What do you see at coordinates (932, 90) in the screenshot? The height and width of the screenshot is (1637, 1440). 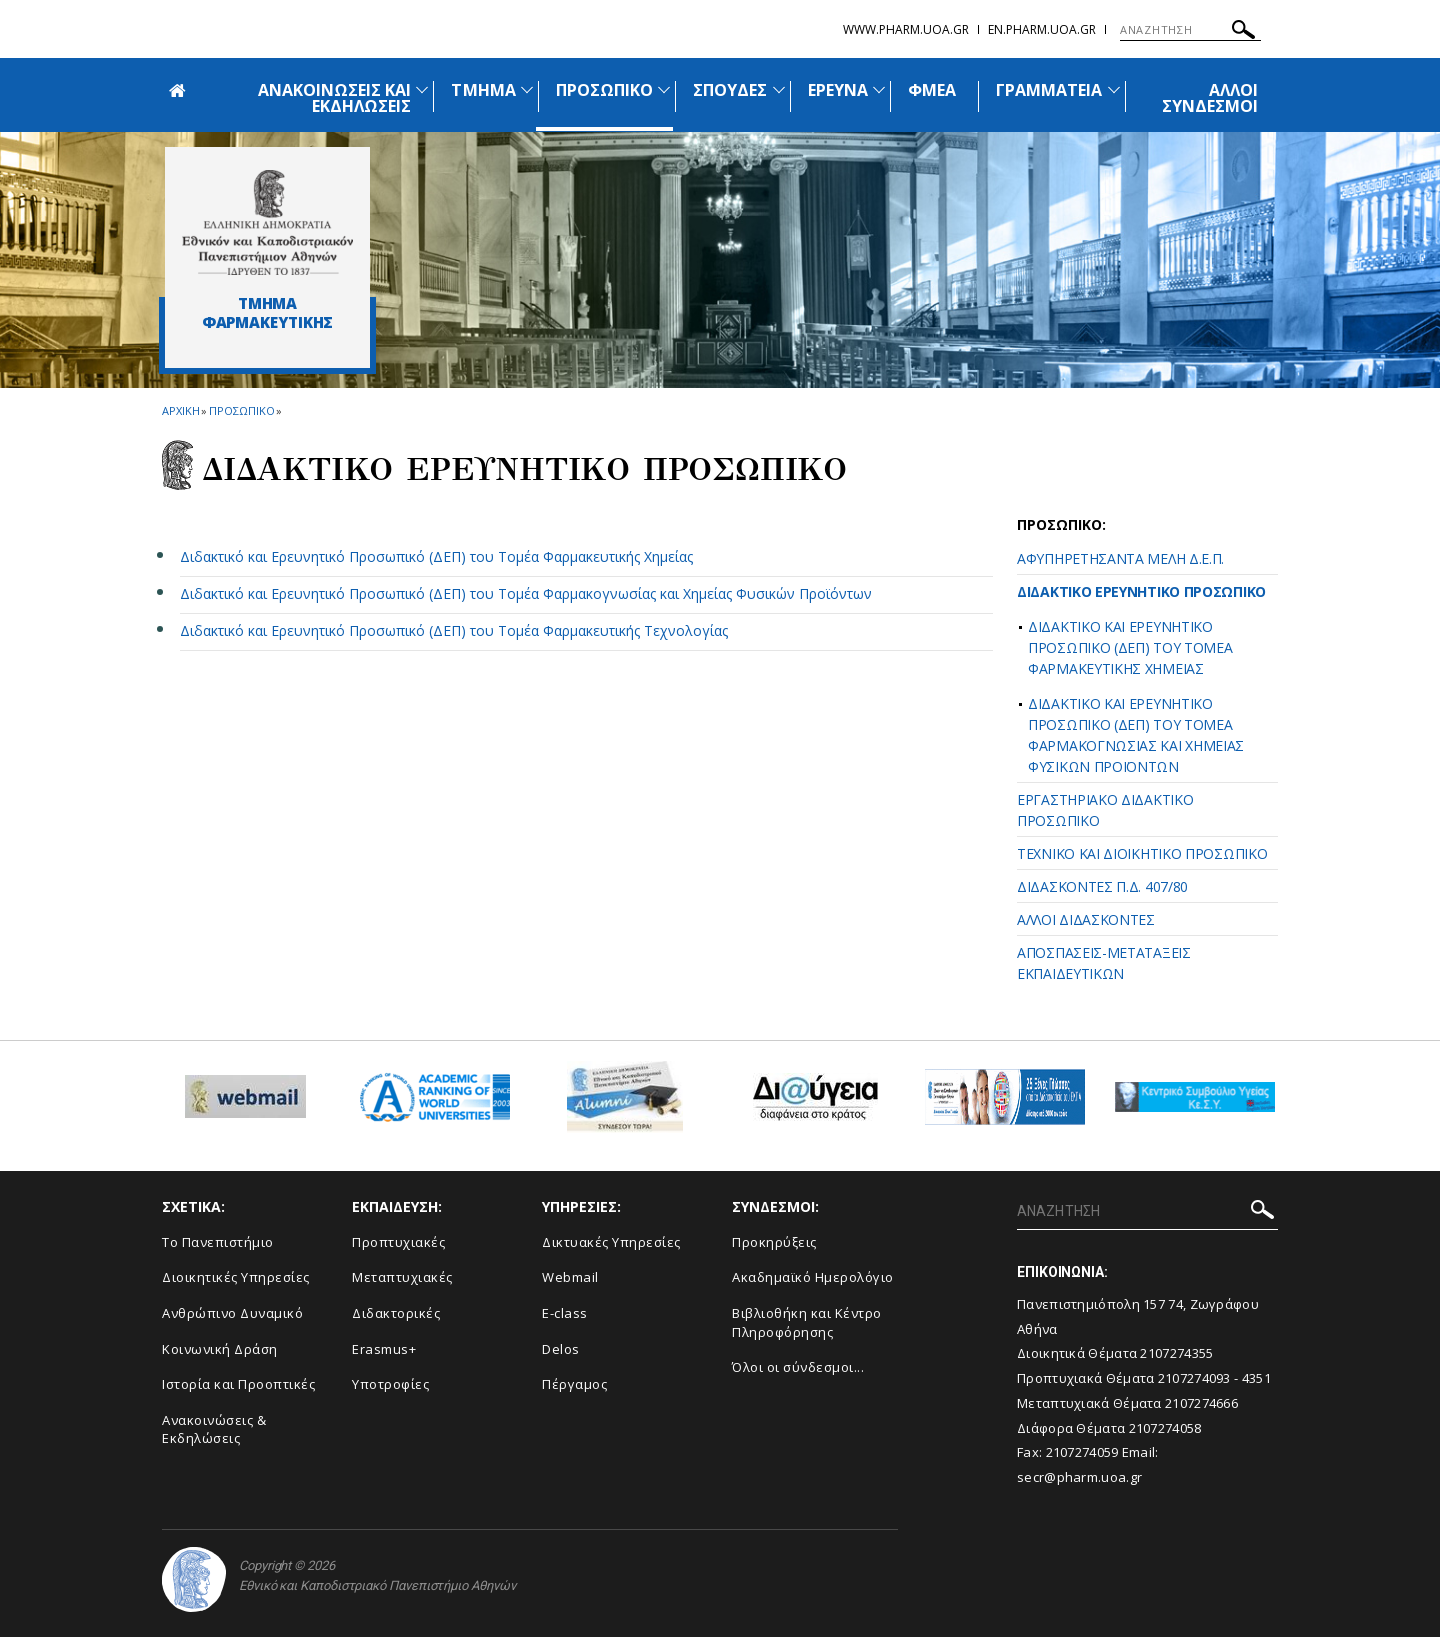 I see `ΦΜΕΑ` at bounding box center [932, 90].